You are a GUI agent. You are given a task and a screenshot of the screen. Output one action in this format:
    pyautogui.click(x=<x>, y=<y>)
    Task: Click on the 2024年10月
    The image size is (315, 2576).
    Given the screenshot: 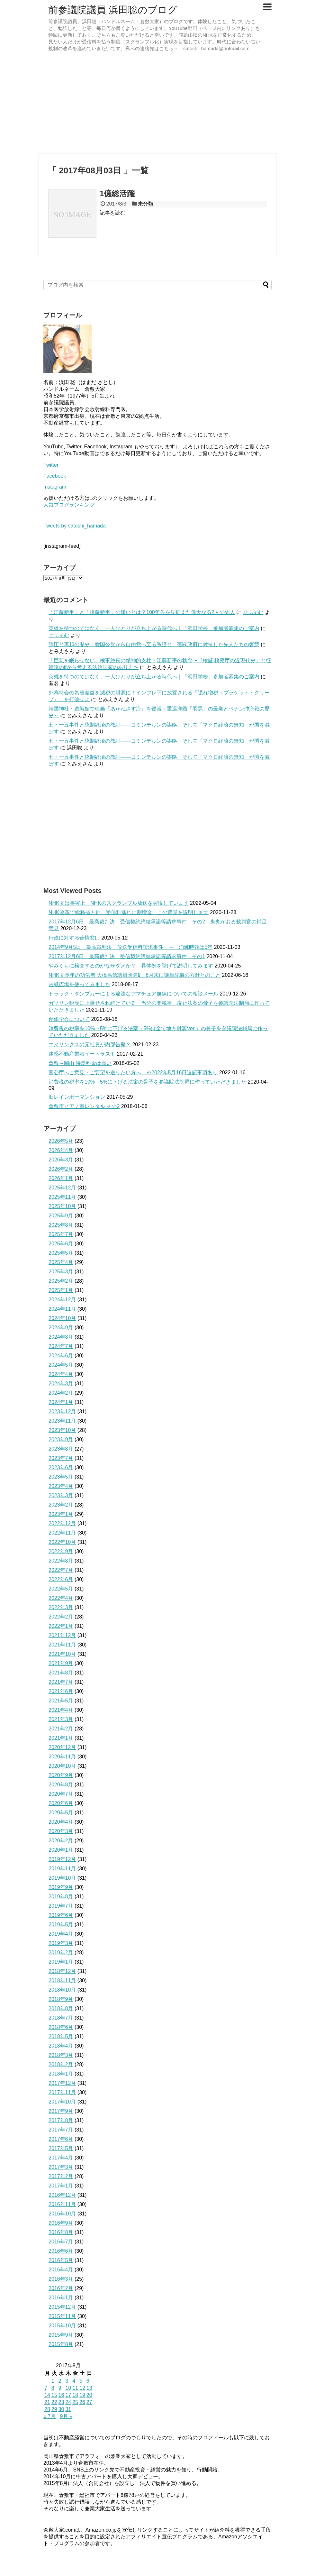 What is the action you would take?
    pyautogui.click(x=62, y=1318)
    